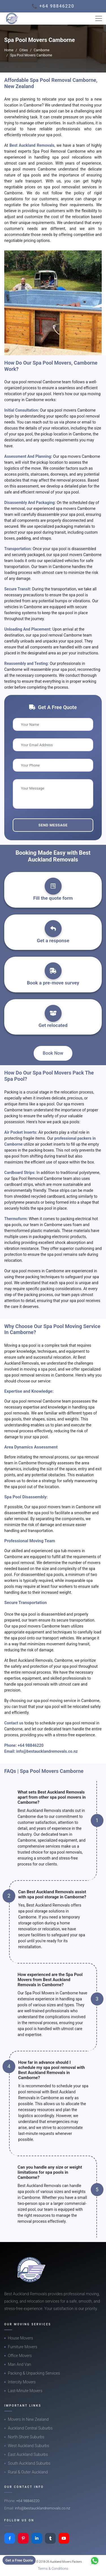 The image size is (106, 2576). I want to click on Packing & Unpacking Services, so click(34, 2373).